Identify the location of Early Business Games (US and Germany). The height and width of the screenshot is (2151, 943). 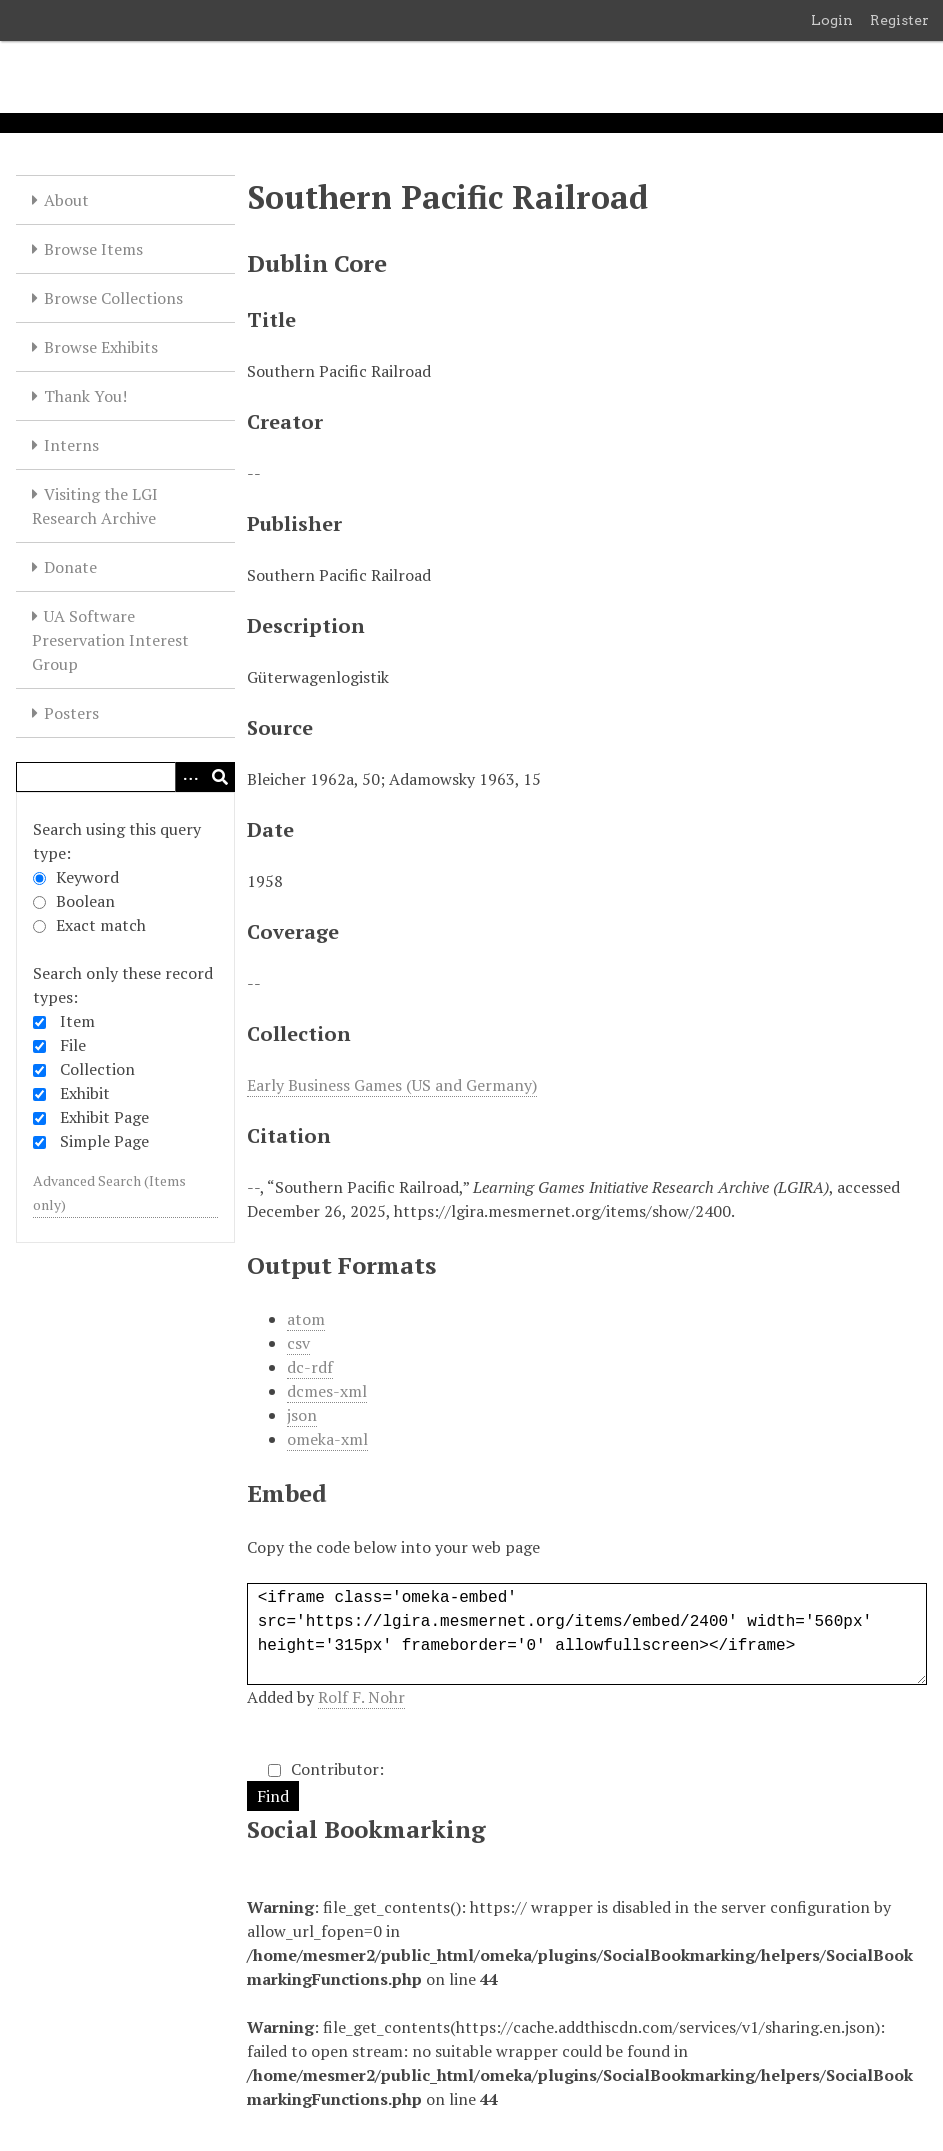
(392, 1085).